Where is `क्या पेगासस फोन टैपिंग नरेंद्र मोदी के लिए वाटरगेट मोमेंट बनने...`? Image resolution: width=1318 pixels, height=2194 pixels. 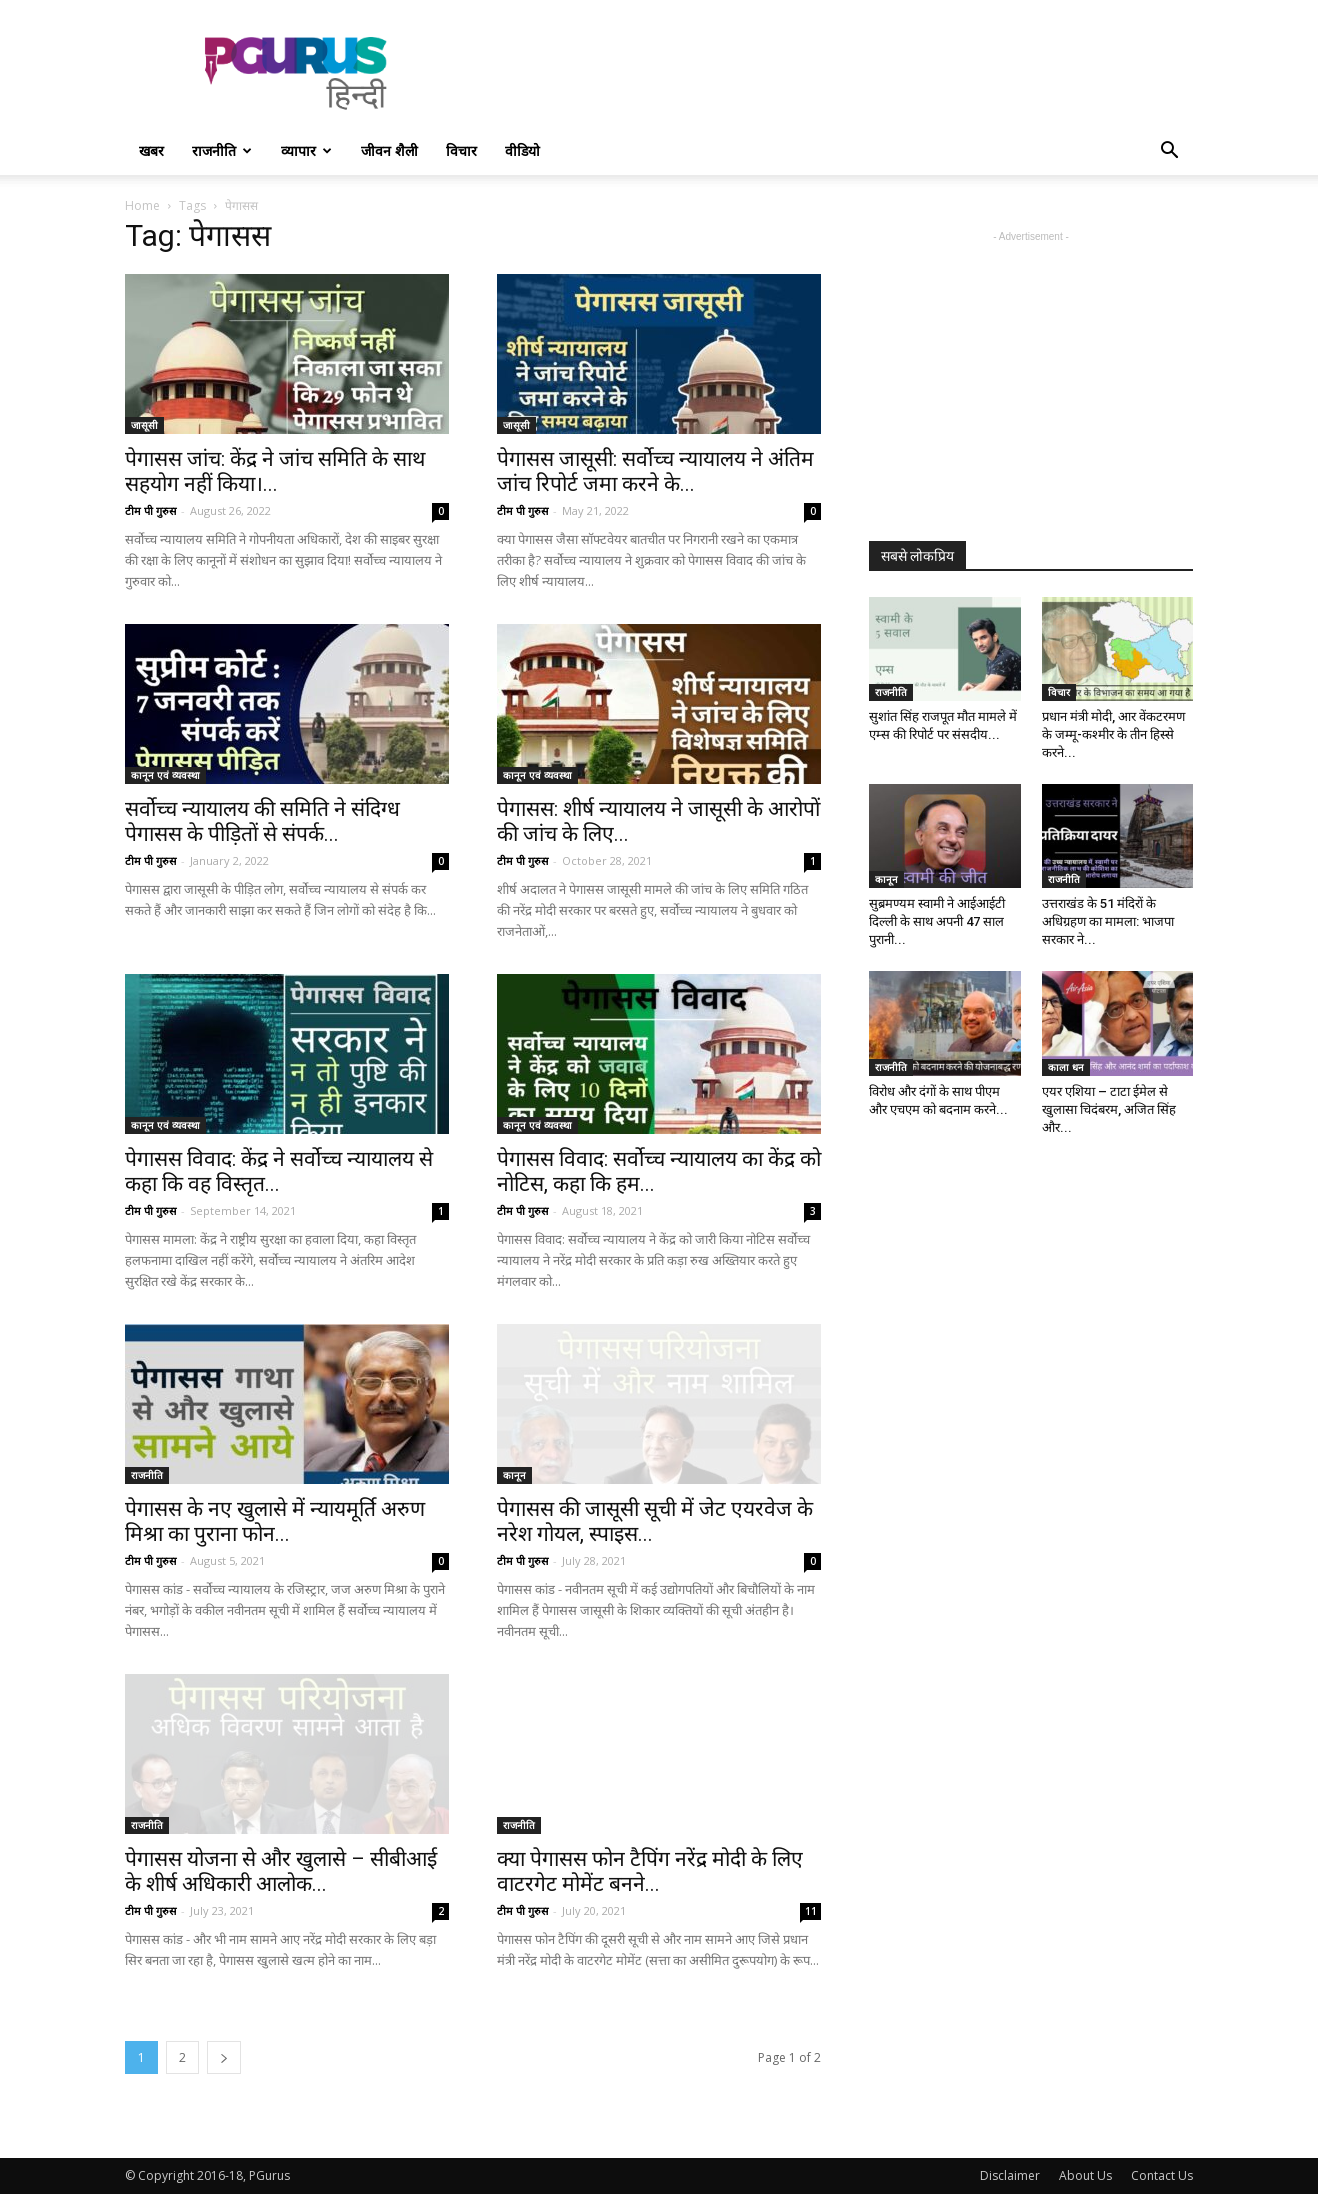
क्या पेगासस फोन टैपिंग नरेंद्र मोदी के लिए वाटरगेट मोमेंट बनने... is located at coordinates (650, 1871).